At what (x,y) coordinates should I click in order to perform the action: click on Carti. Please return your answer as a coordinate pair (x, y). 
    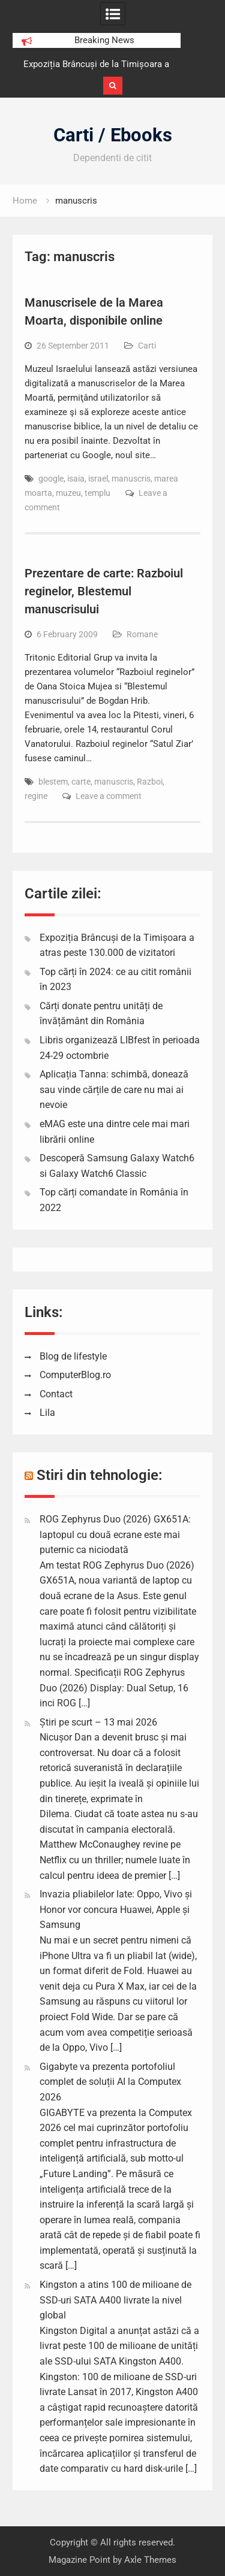
    Looking at the image, I should click on (147, 345).